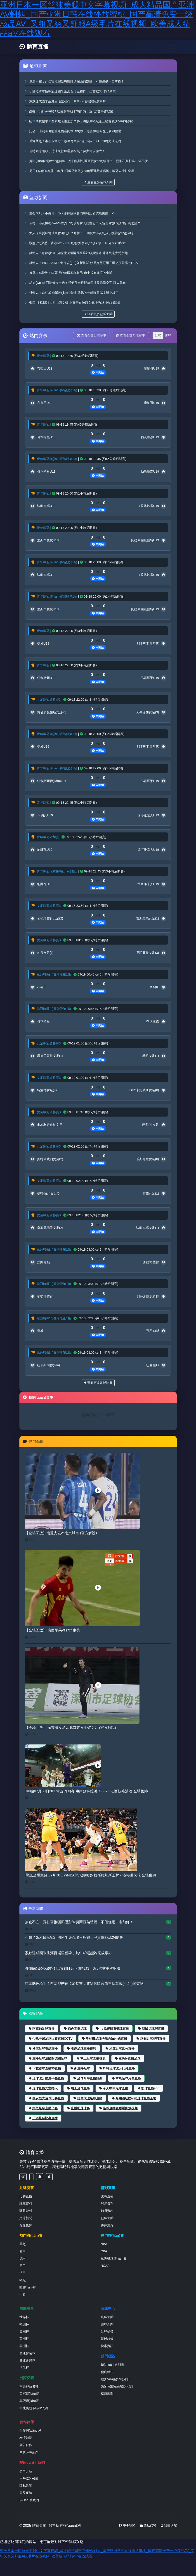 The width and height of the screenshot is (196, 2576). I want to click on 意見反饋, so click(25, 2510).